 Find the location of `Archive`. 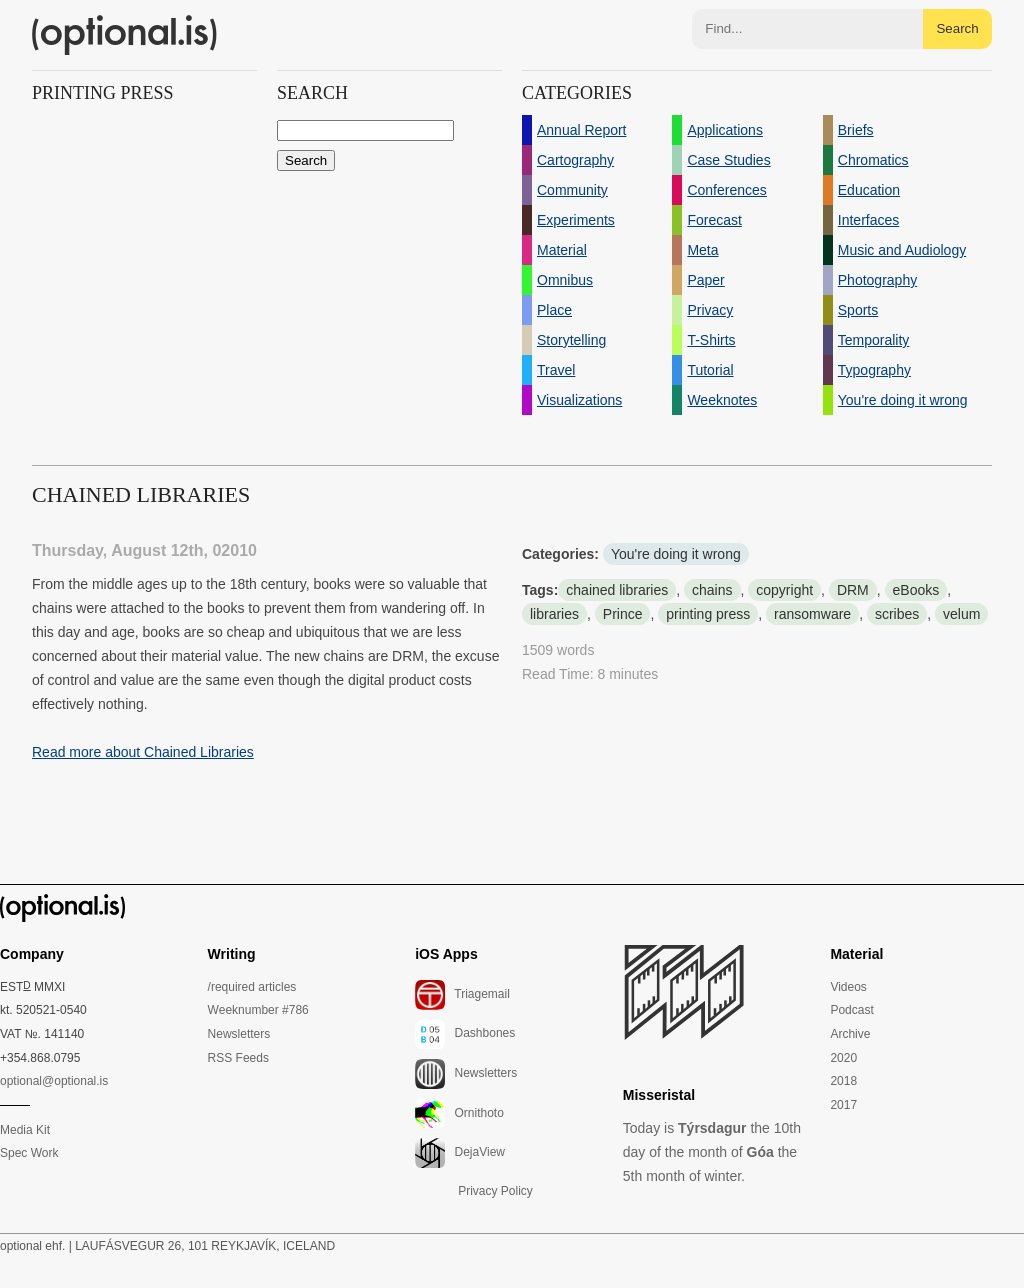

Archive is located at coordinates (850, 1034).